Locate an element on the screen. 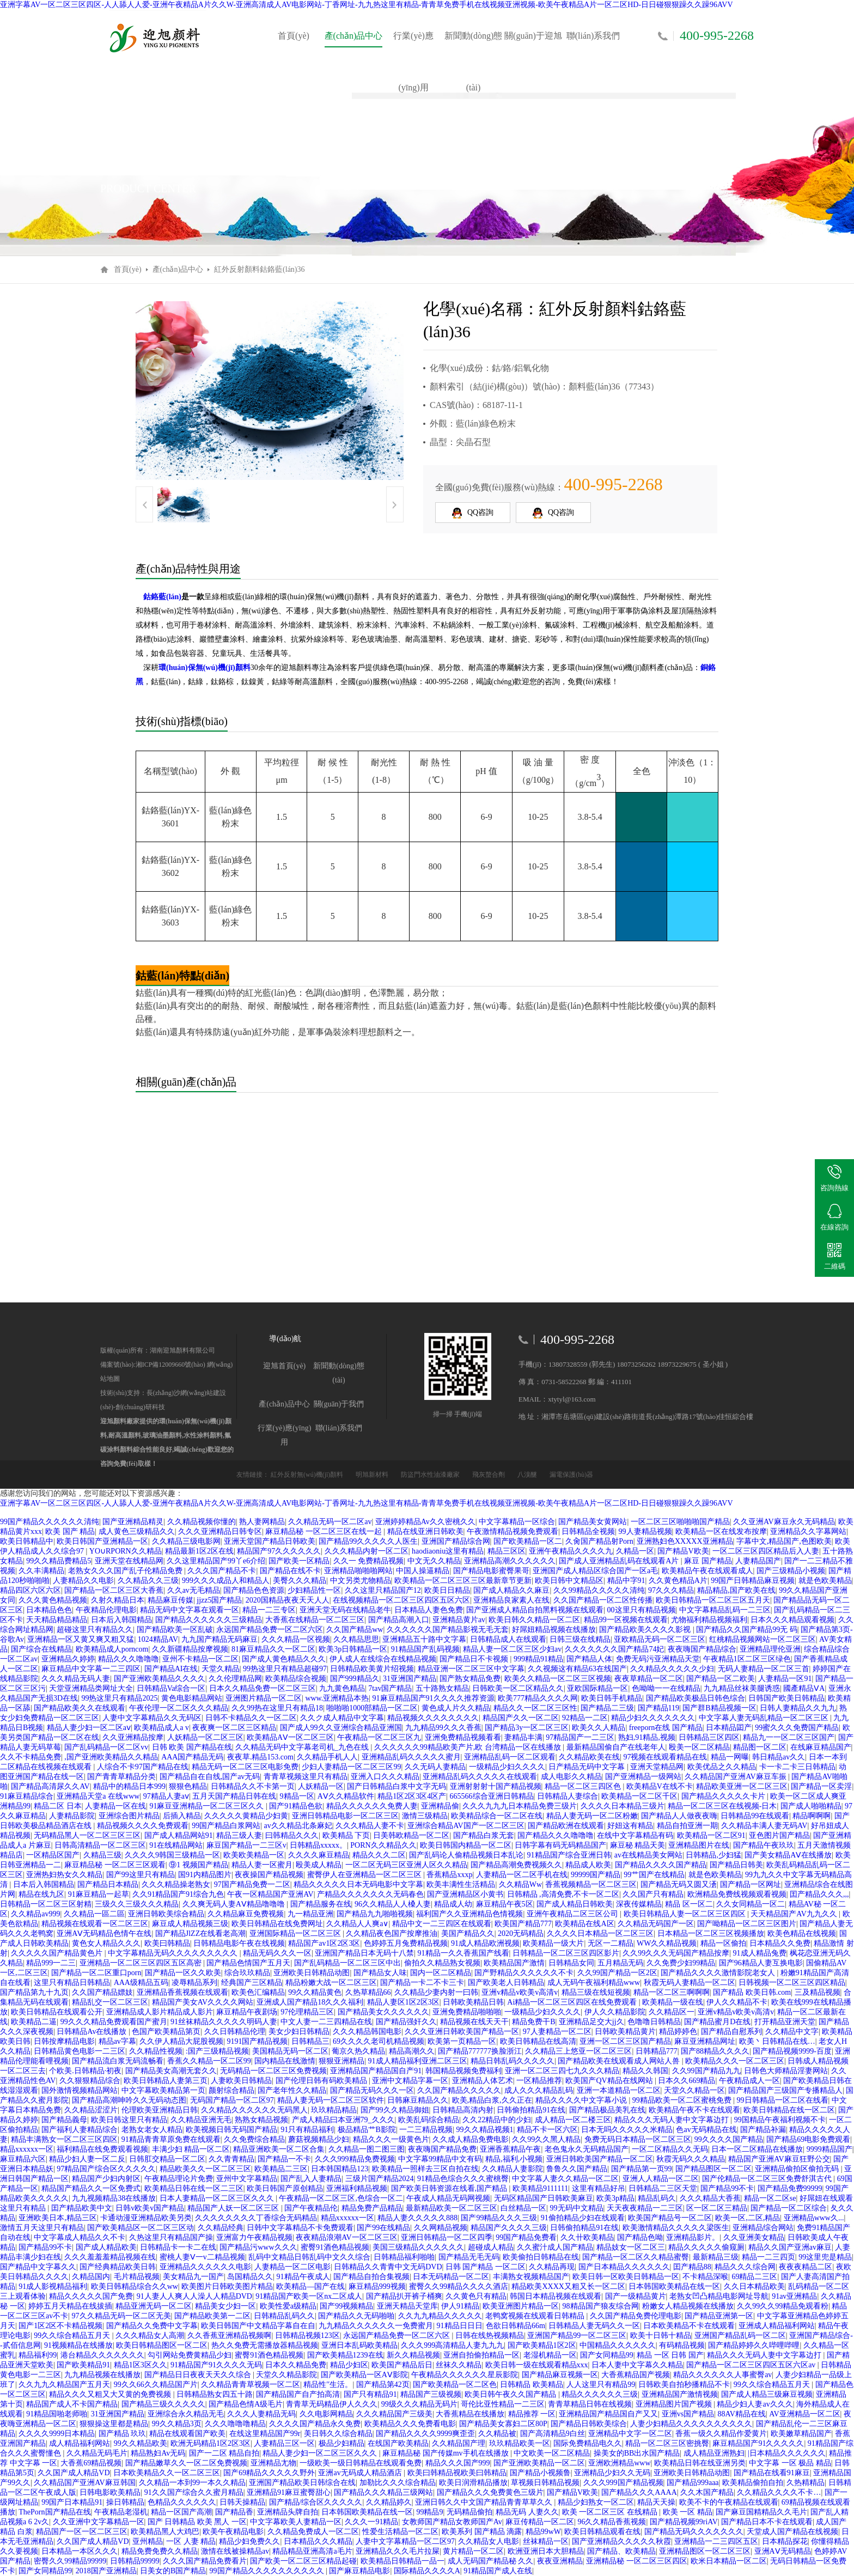 The height and width of the screenshot is (2576, 854). 亚洲精品乱码久久久久久蜜月 is located at coordinates (411, 1757).